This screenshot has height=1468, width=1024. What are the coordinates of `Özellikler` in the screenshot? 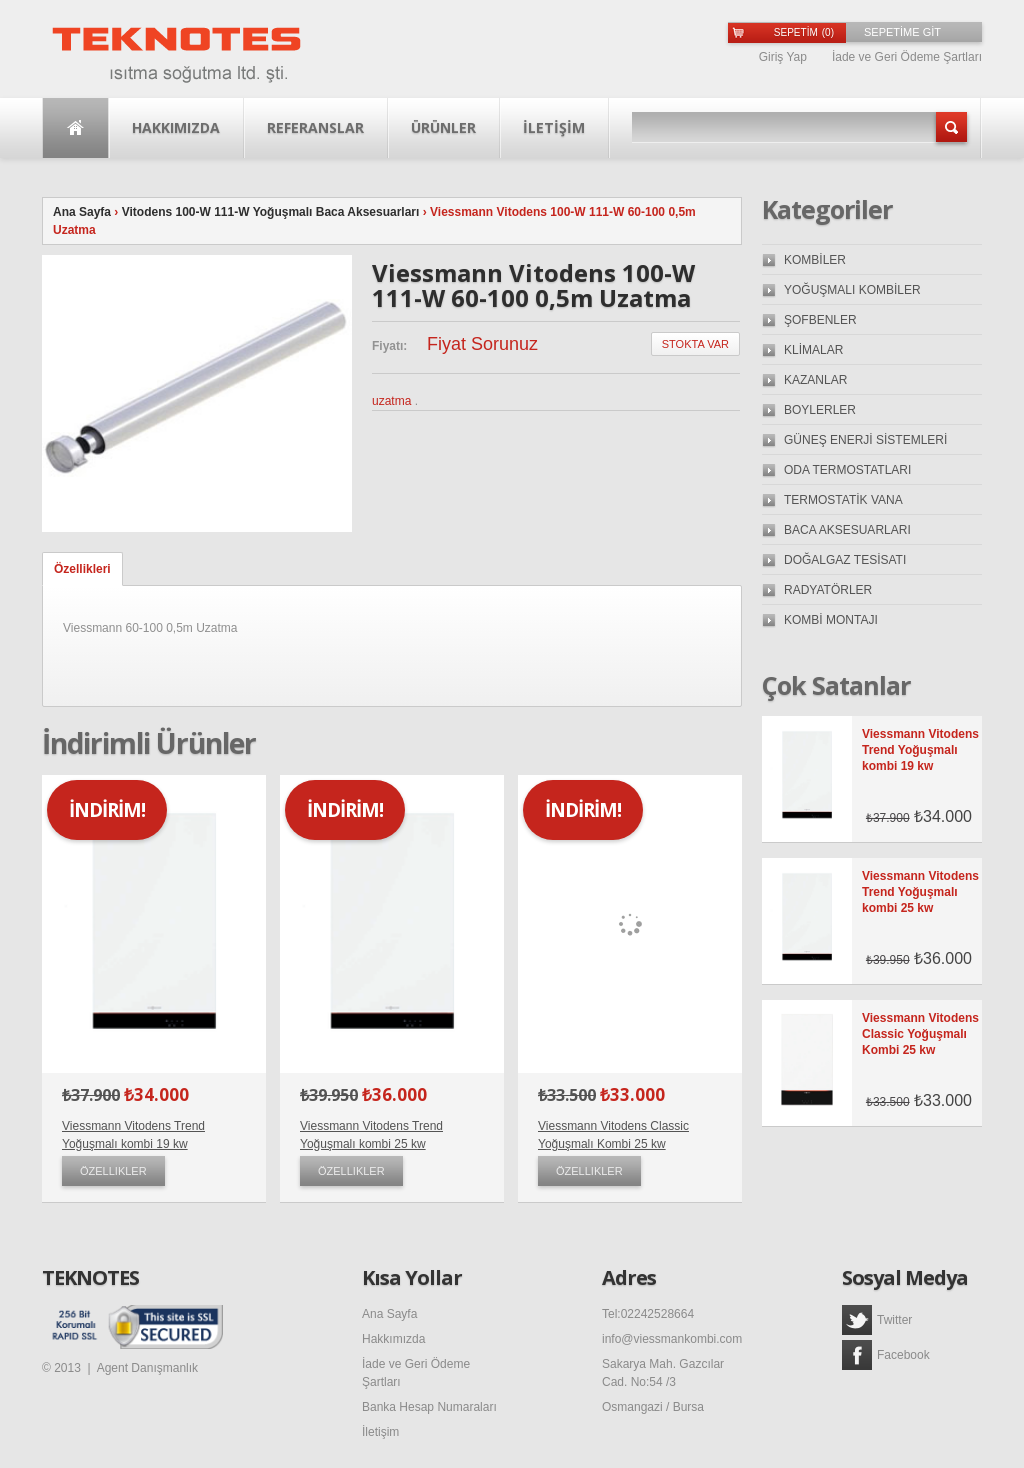 It's located at (113, 1171).